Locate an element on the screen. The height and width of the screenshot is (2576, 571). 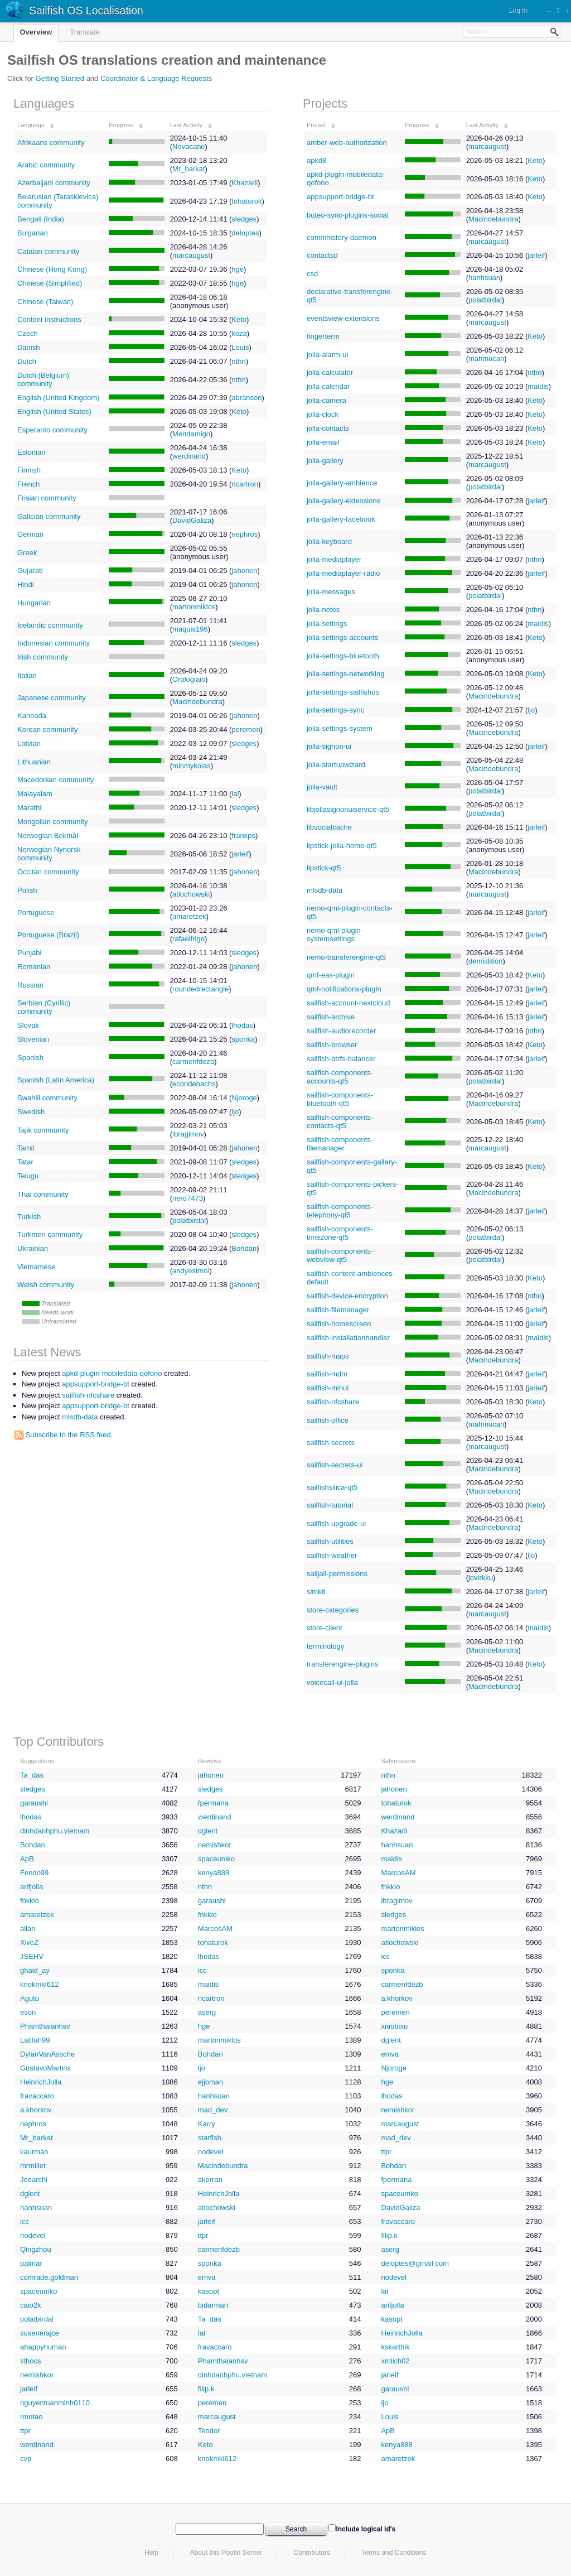
jolla-settings is located at coordinates (327, 623).